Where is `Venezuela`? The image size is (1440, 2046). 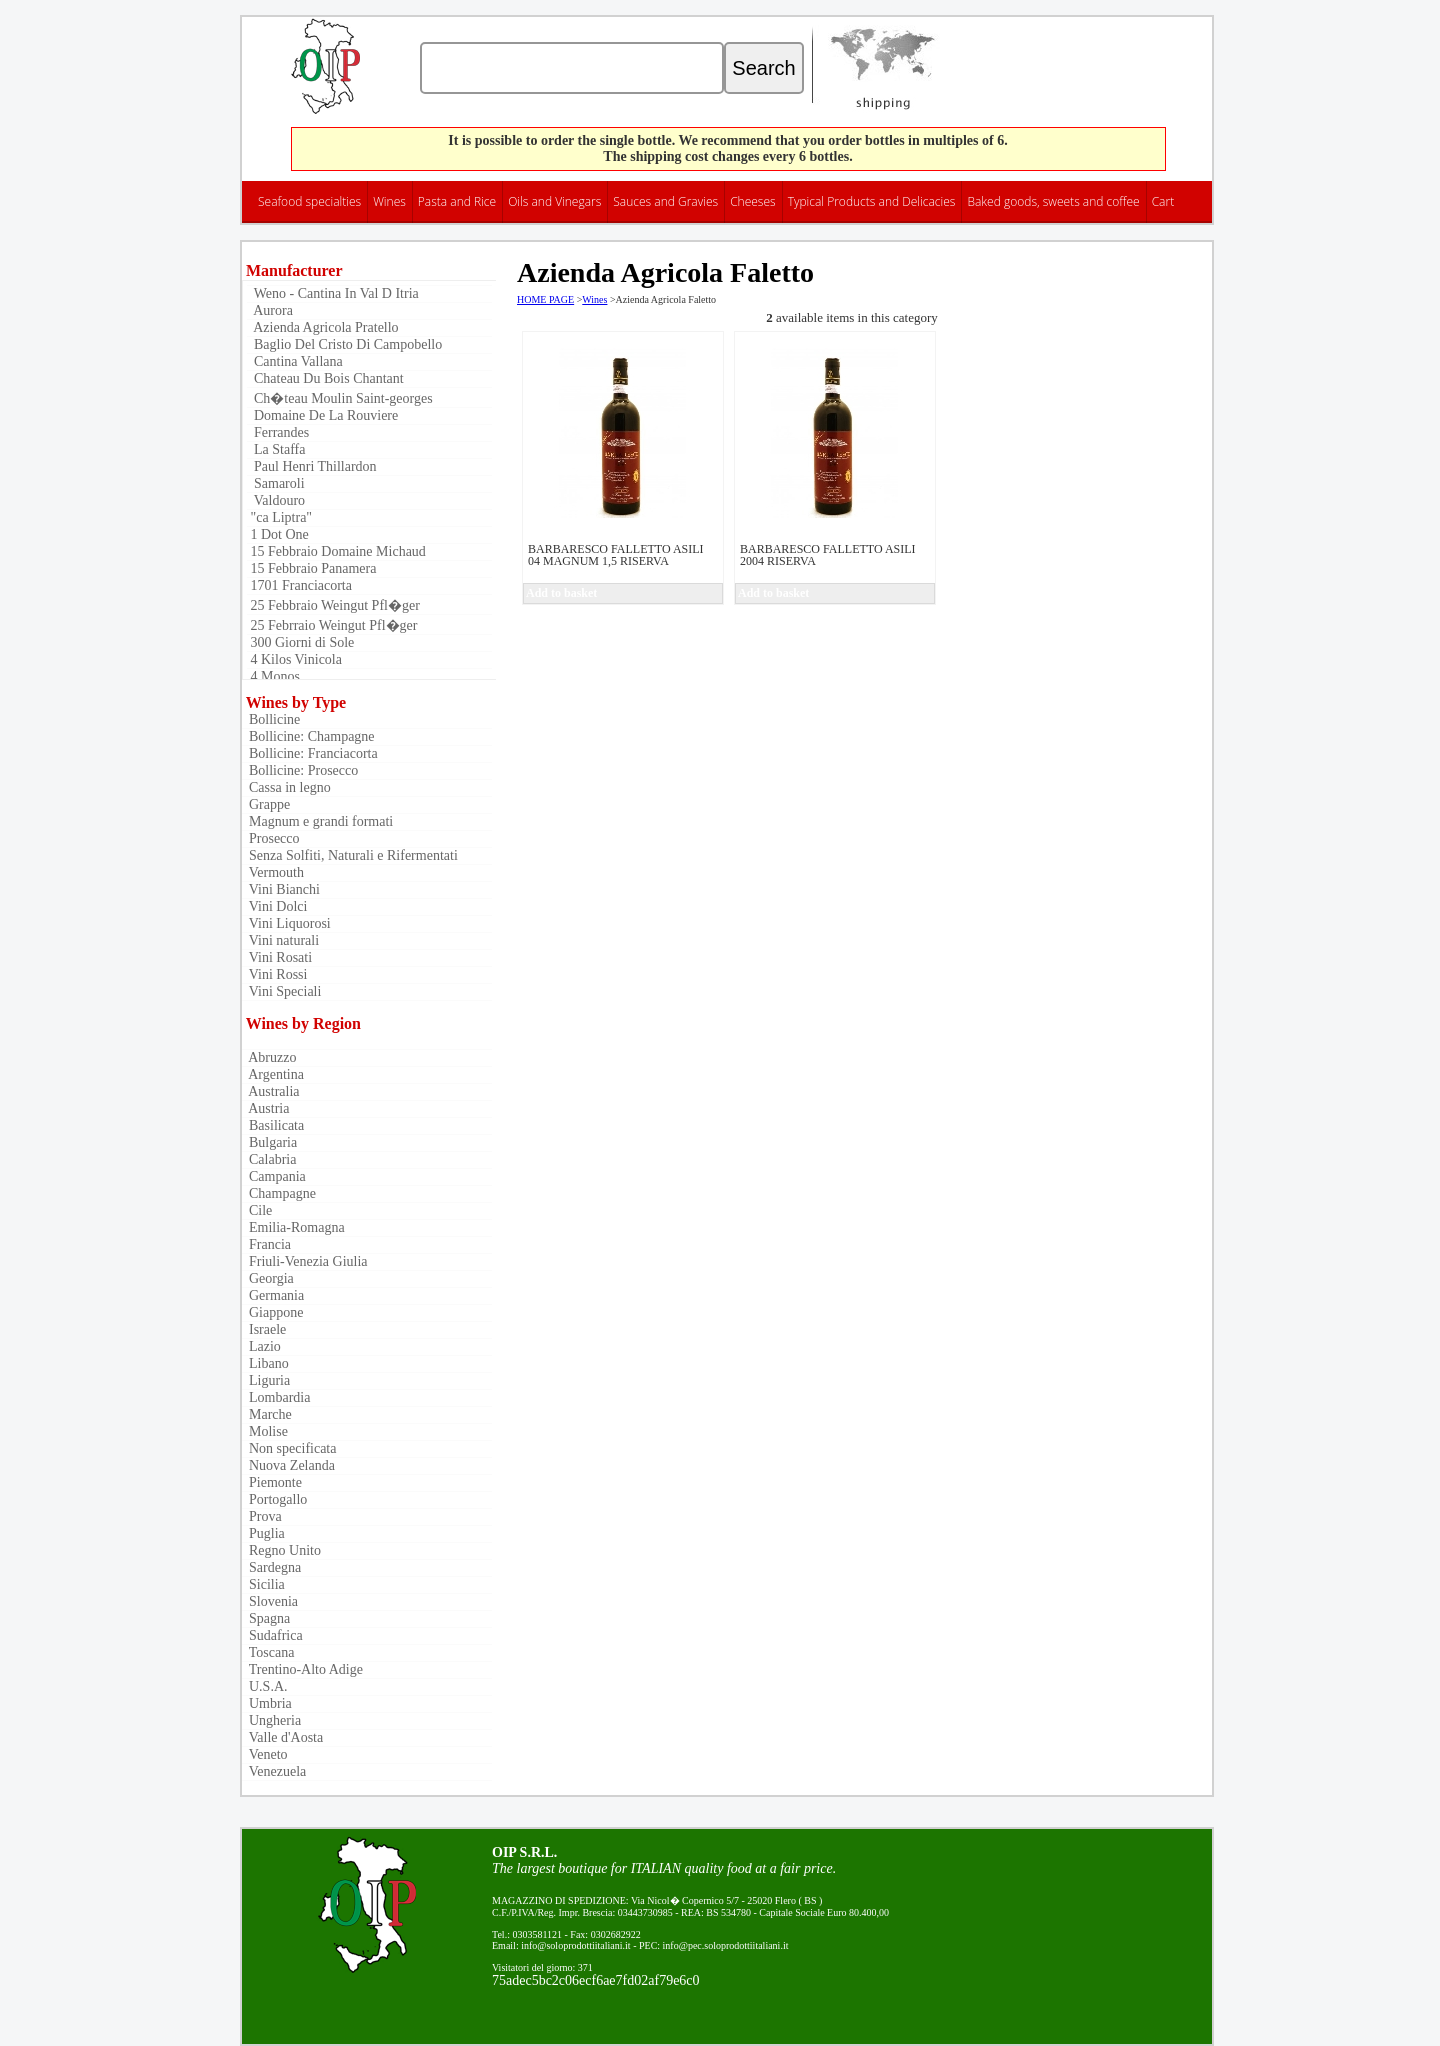 Venezuela is located at coordinates (274, 1771).